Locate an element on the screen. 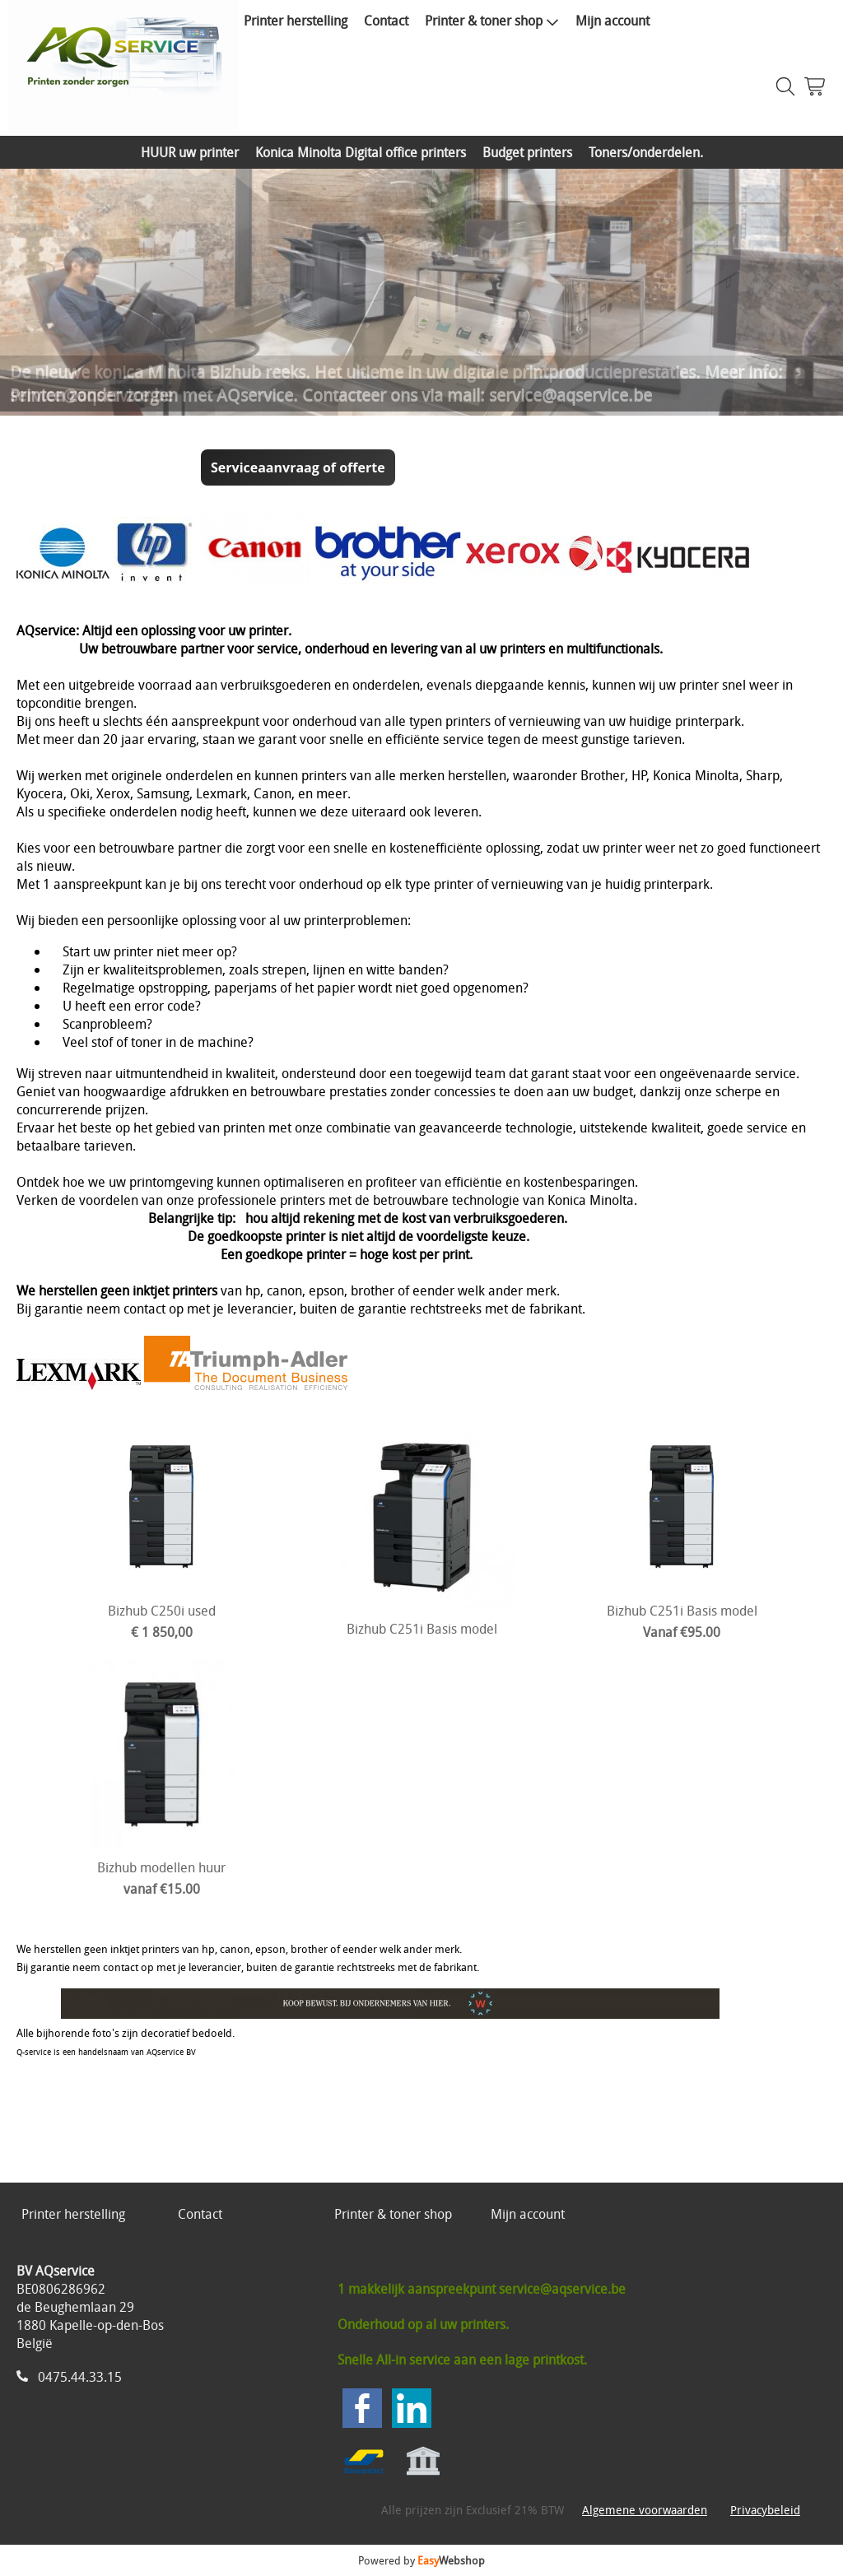 Image resolution: width=843 pixels, height=2576 pixels. Toners/onderdelen. is located at coordinates (646, 152).